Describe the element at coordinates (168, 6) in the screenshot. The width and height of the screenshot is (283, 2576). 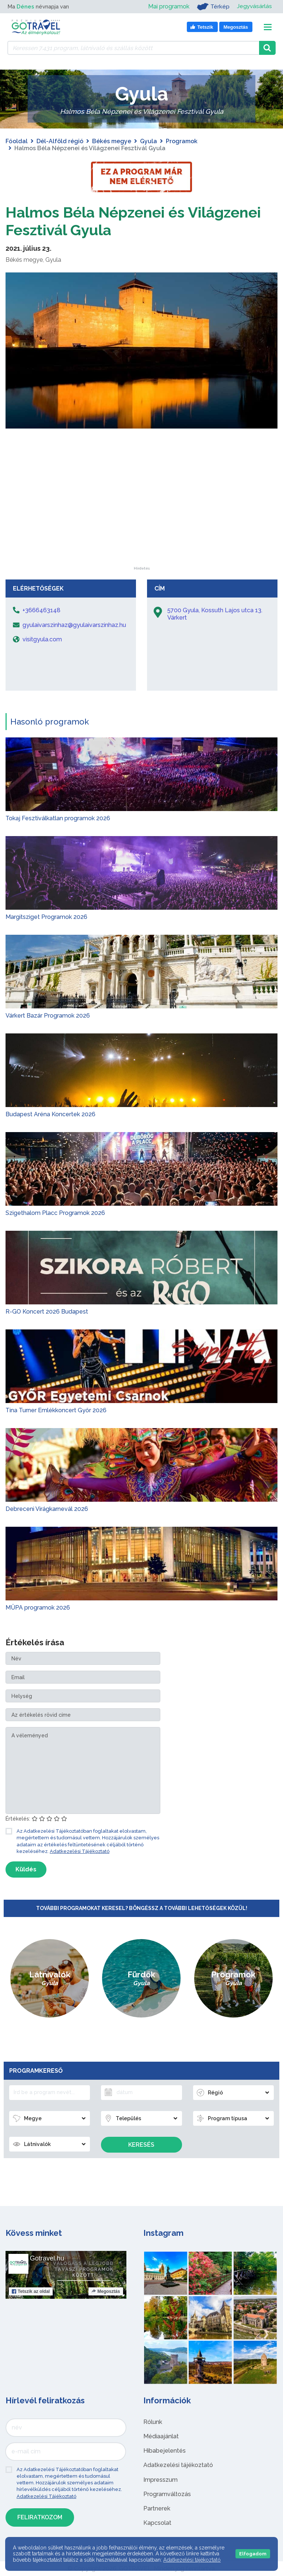
I see `Mai programok` at that location.